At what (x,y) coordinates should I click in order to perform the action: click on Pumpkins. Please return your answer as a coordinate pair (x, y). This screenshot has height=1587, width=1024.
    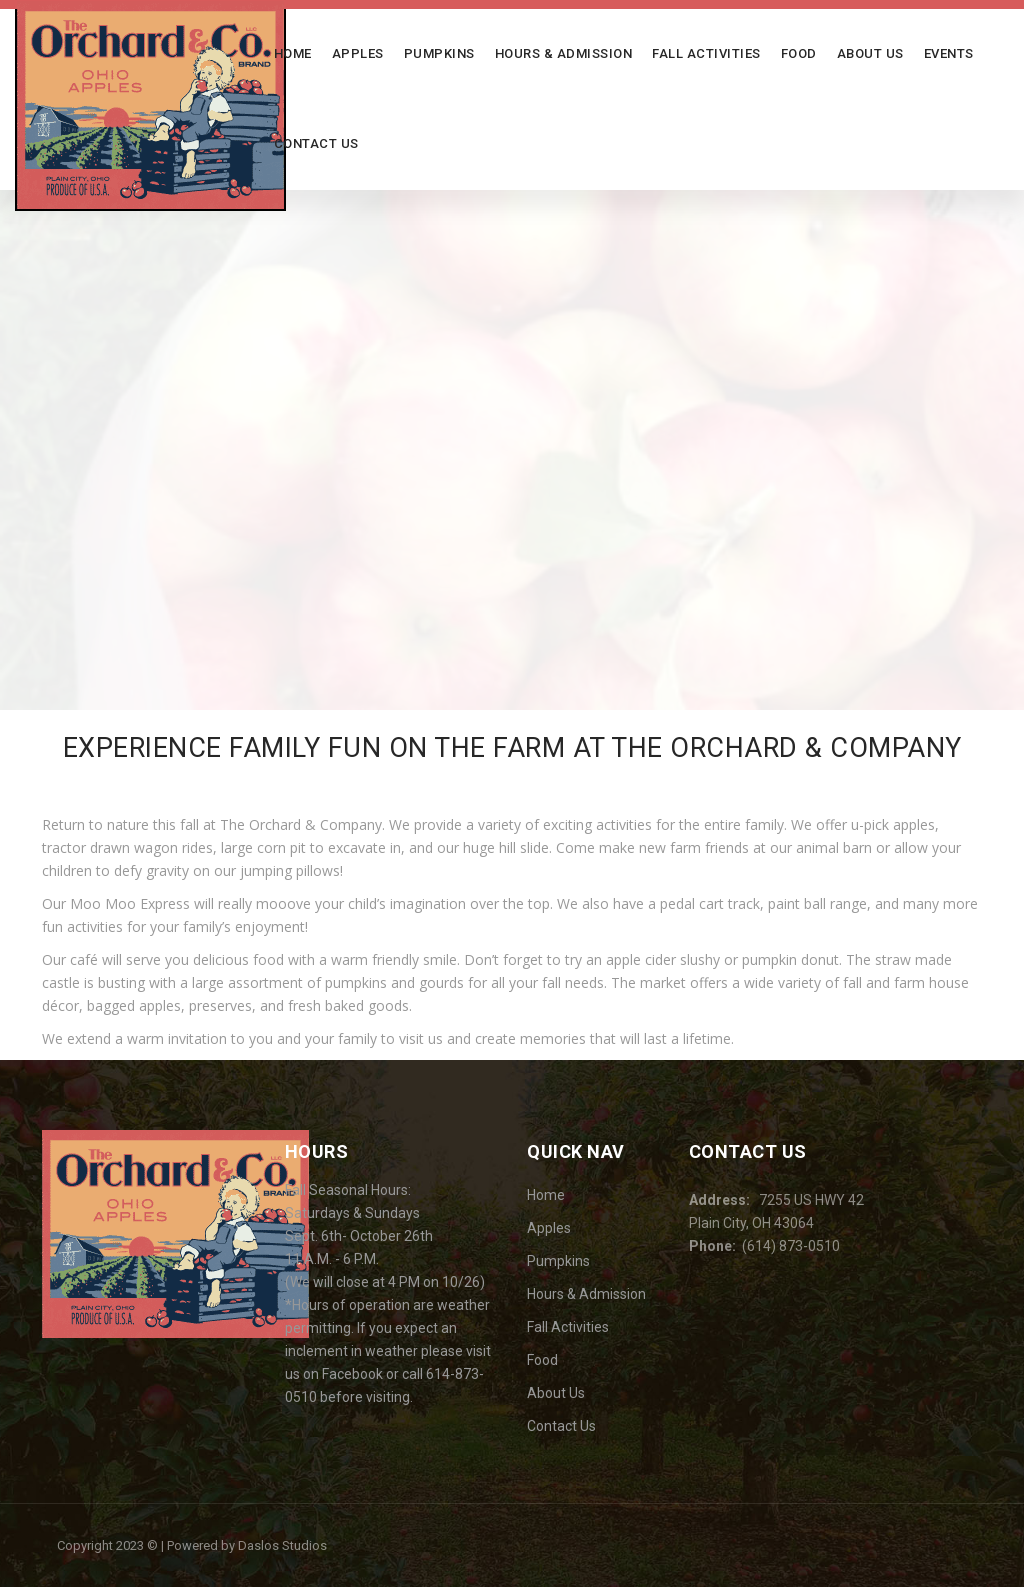
    Looking at the image, I should click on (439, 53).